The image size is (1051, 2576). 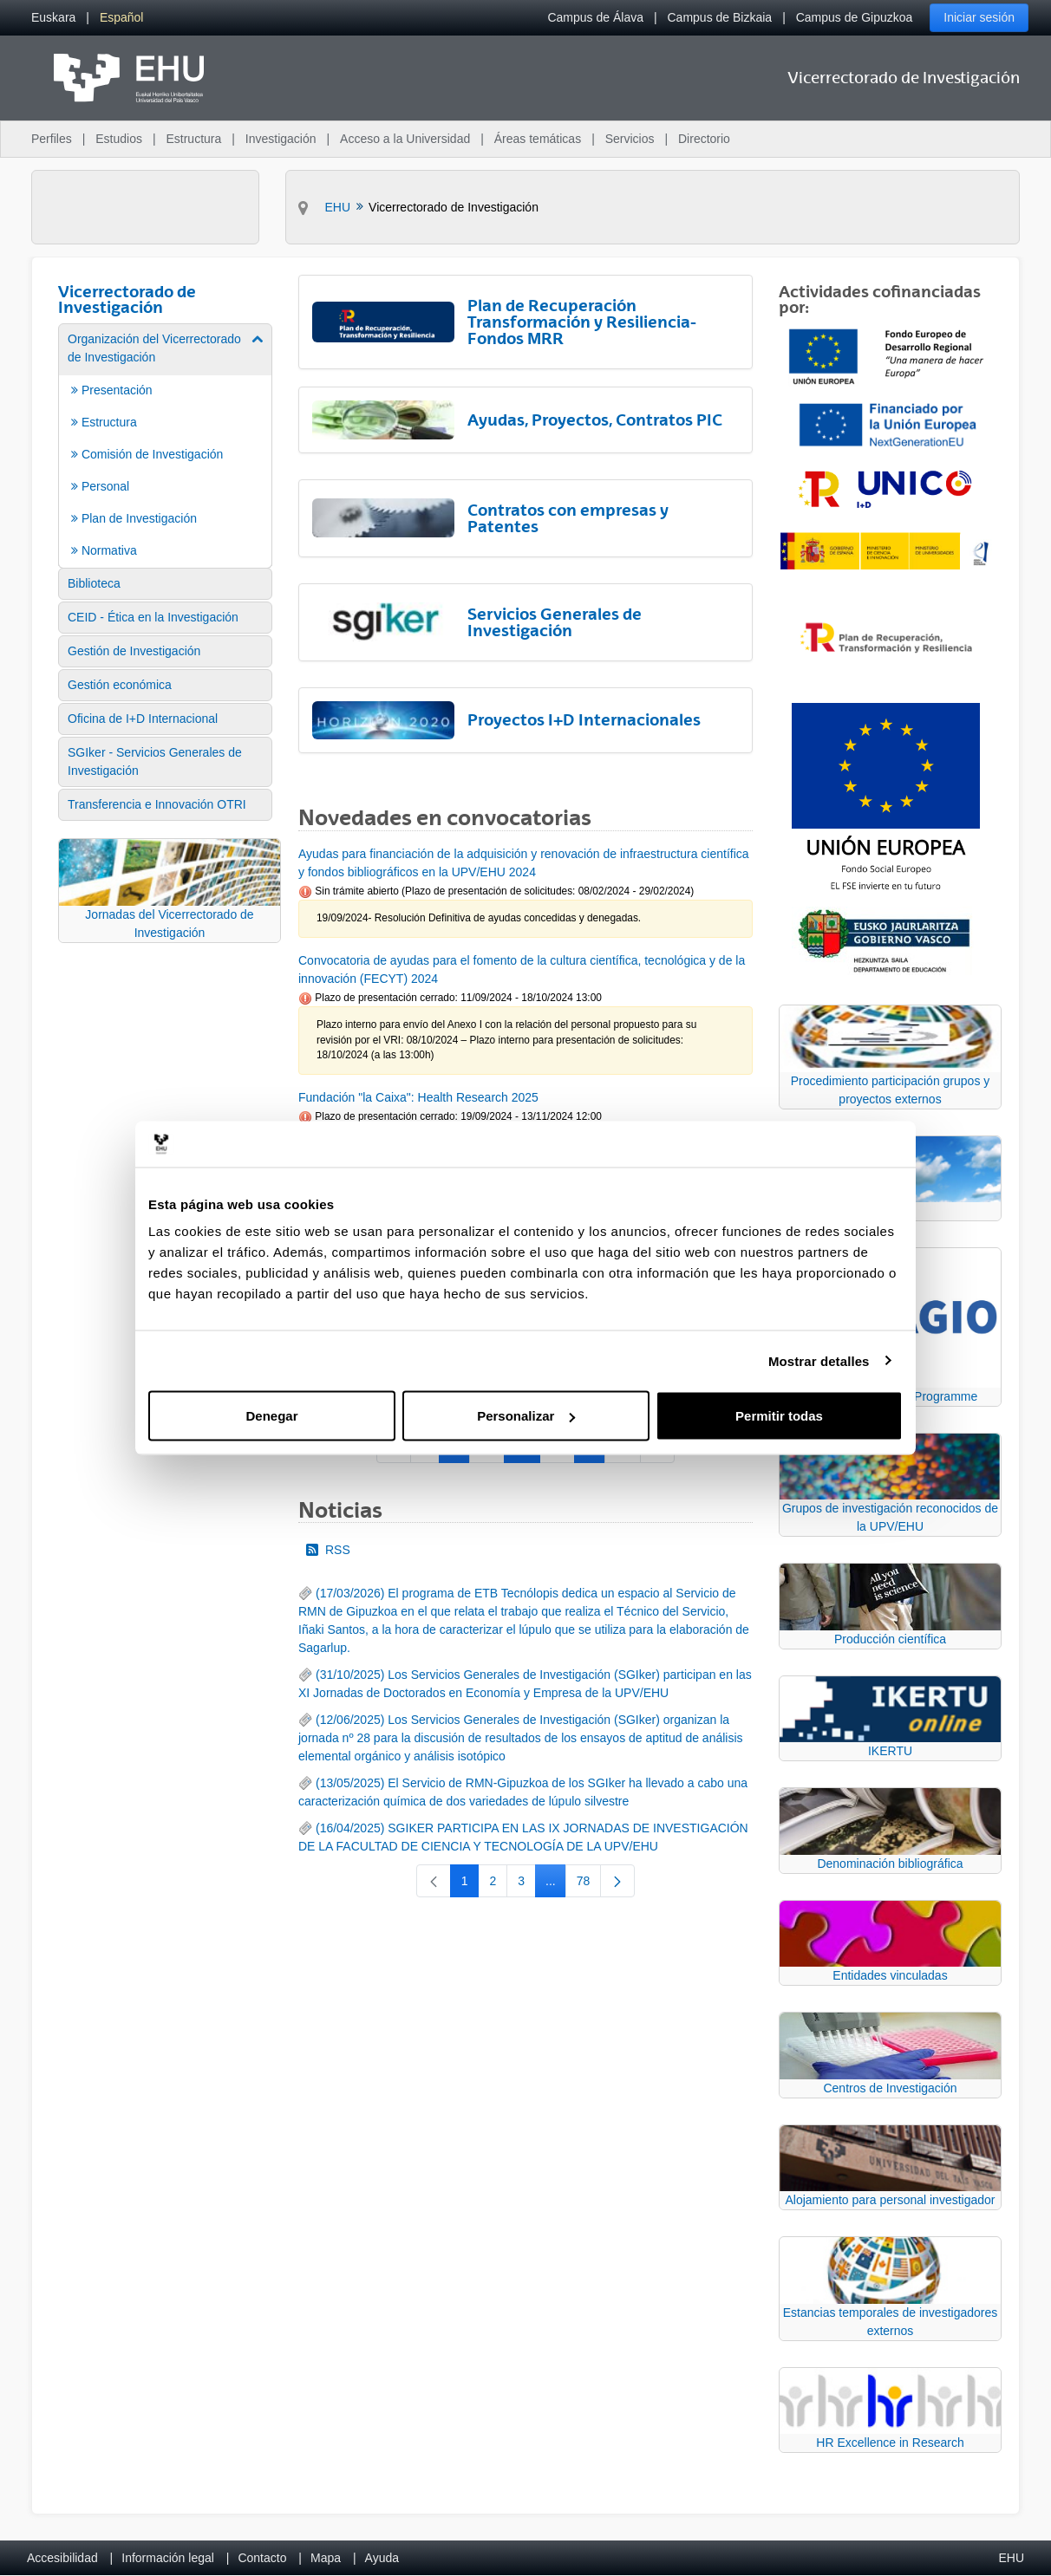 What do you see at coordinates (271, 1415) in the screenshot?
I see `Denegar` at bounding box center [271, 1415].